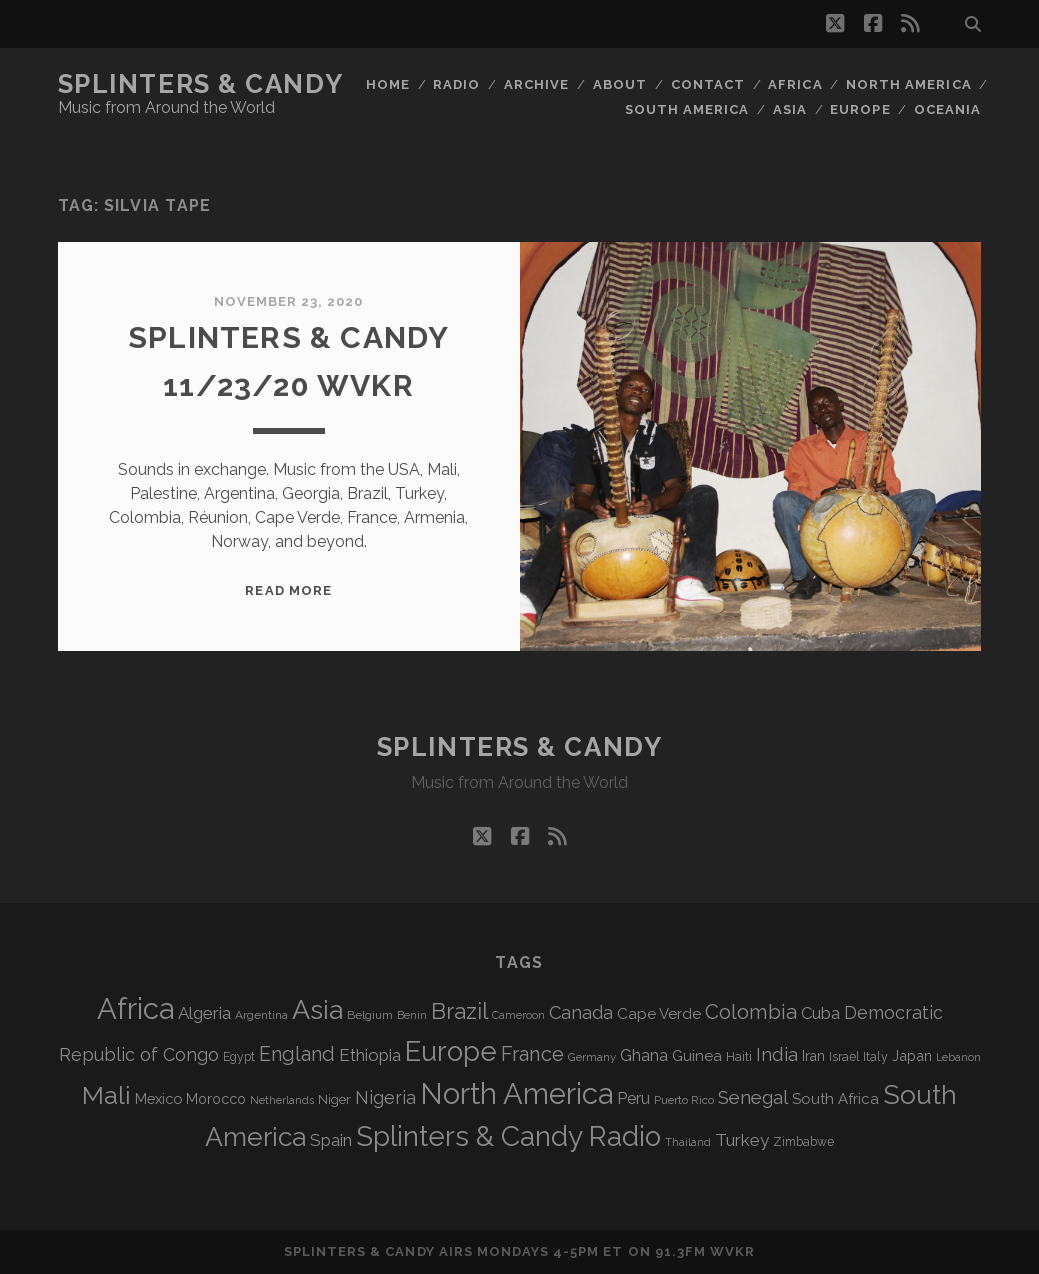 Image resolution: width=1039 pixels, height=1274 pixels. I want to click on South Africa [South Africa (102 items)], so click(835, 1098).